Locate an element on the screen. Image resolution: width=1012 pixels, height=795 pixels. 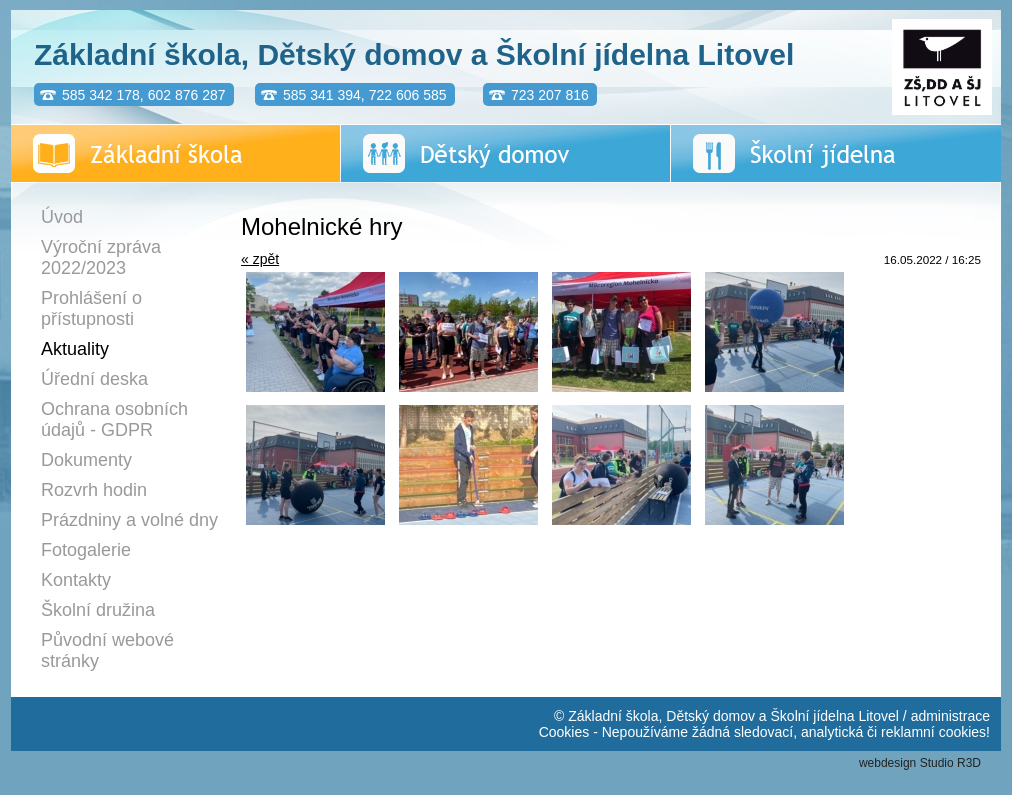
Prohlášení o přístupnosti is located at coordinates (91, 308).